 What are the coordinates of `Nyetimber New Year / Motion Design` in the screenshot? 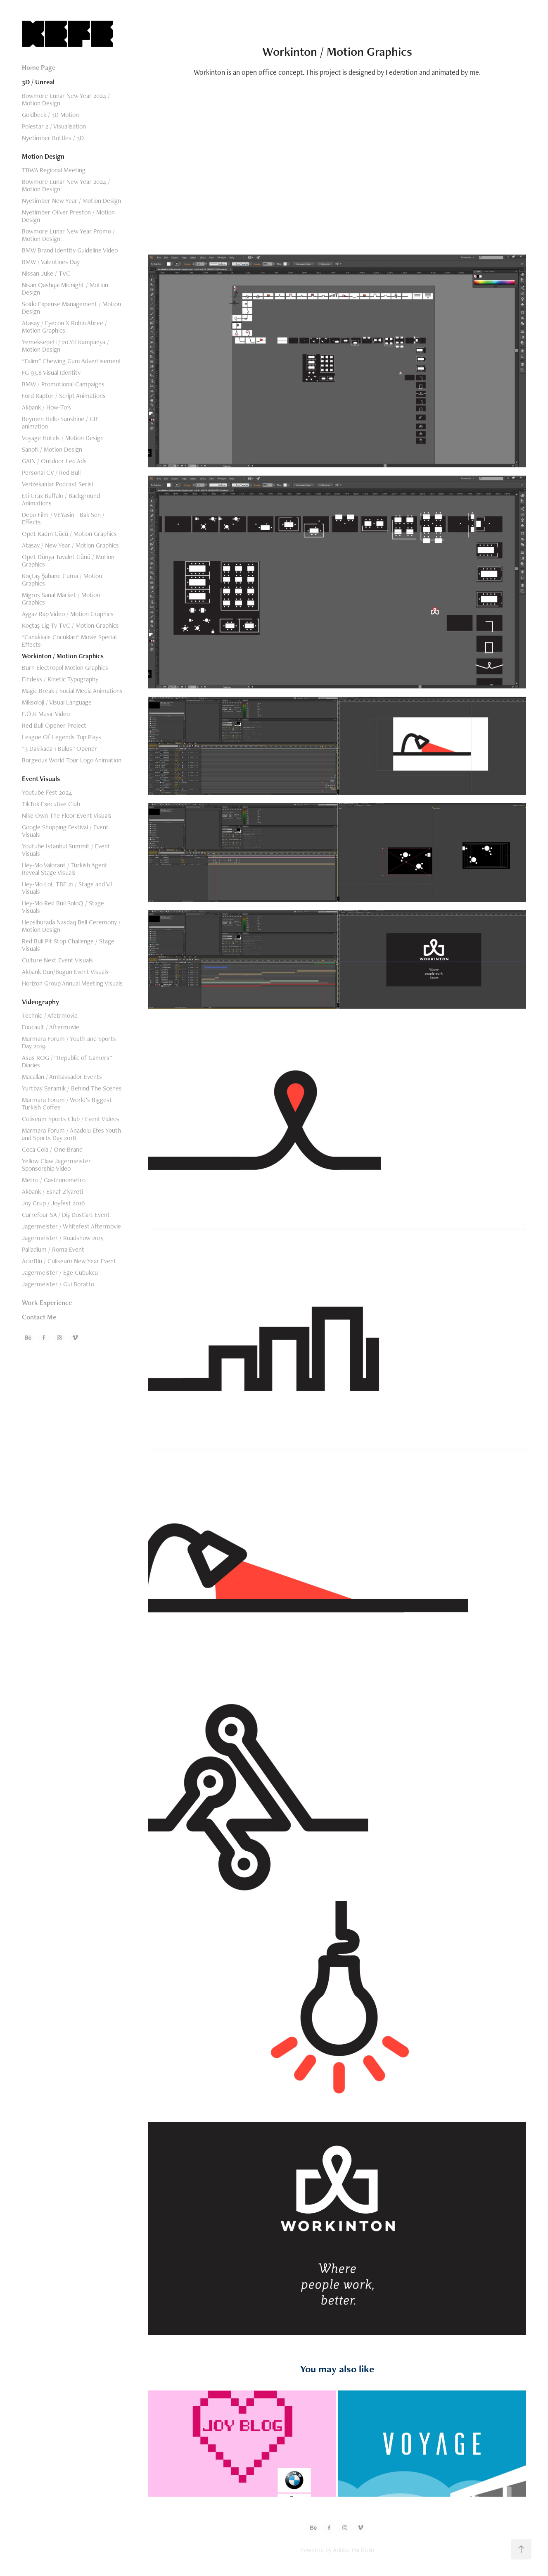 It's located at (71, 200).